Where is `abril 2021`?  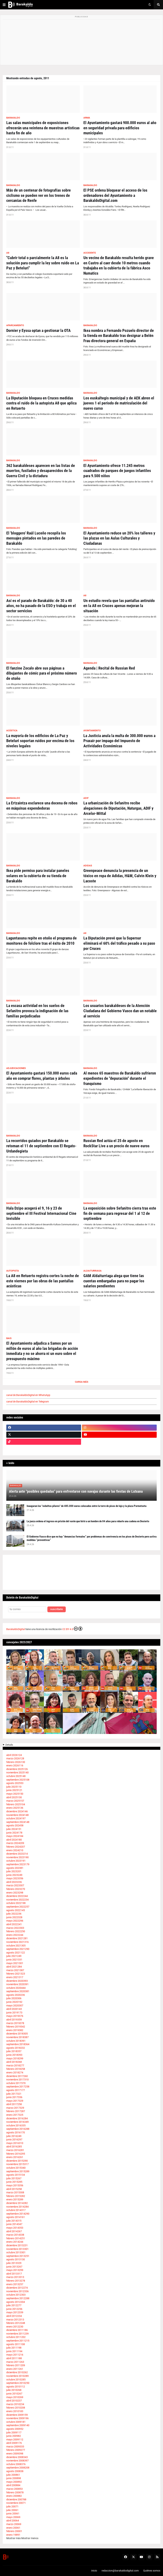
abril 2021 is located at coordinates (14, 1966).